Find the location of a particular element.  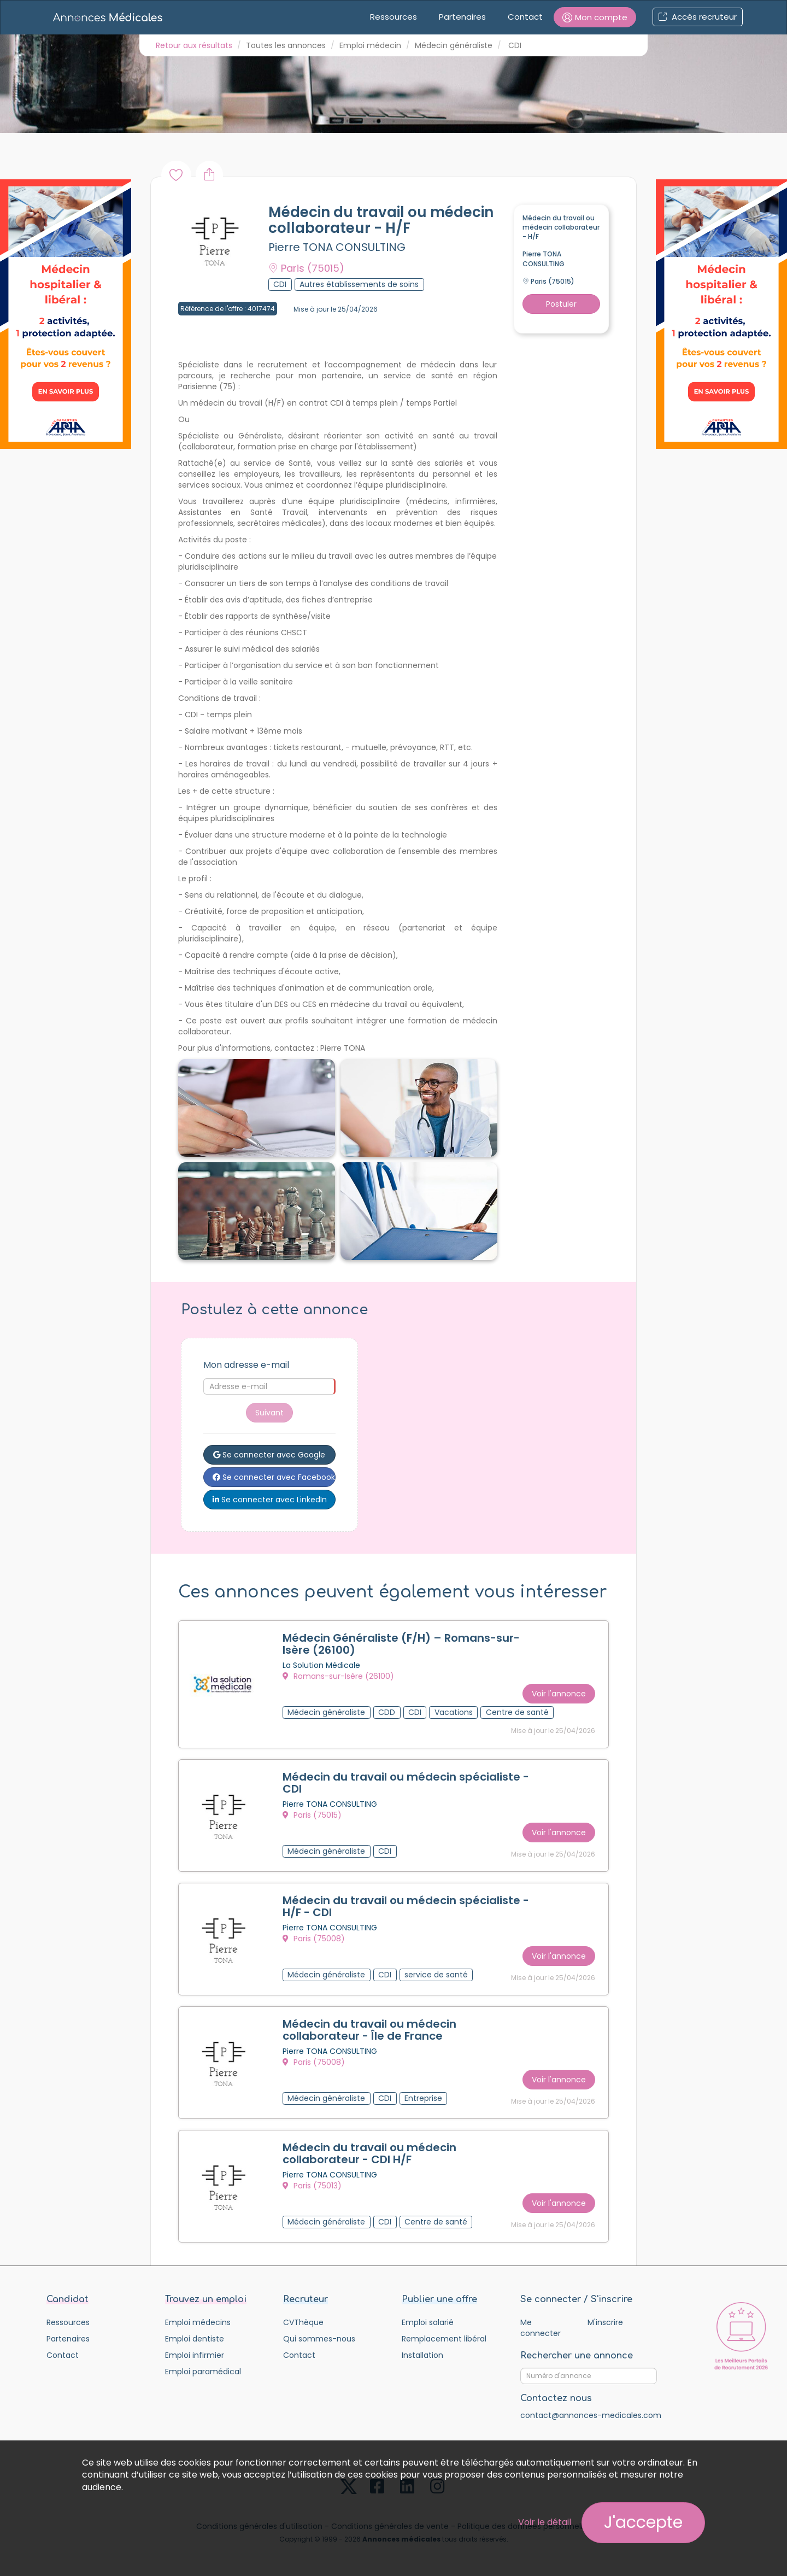

Emploi paramédical is located at coordinates (203, 2371).